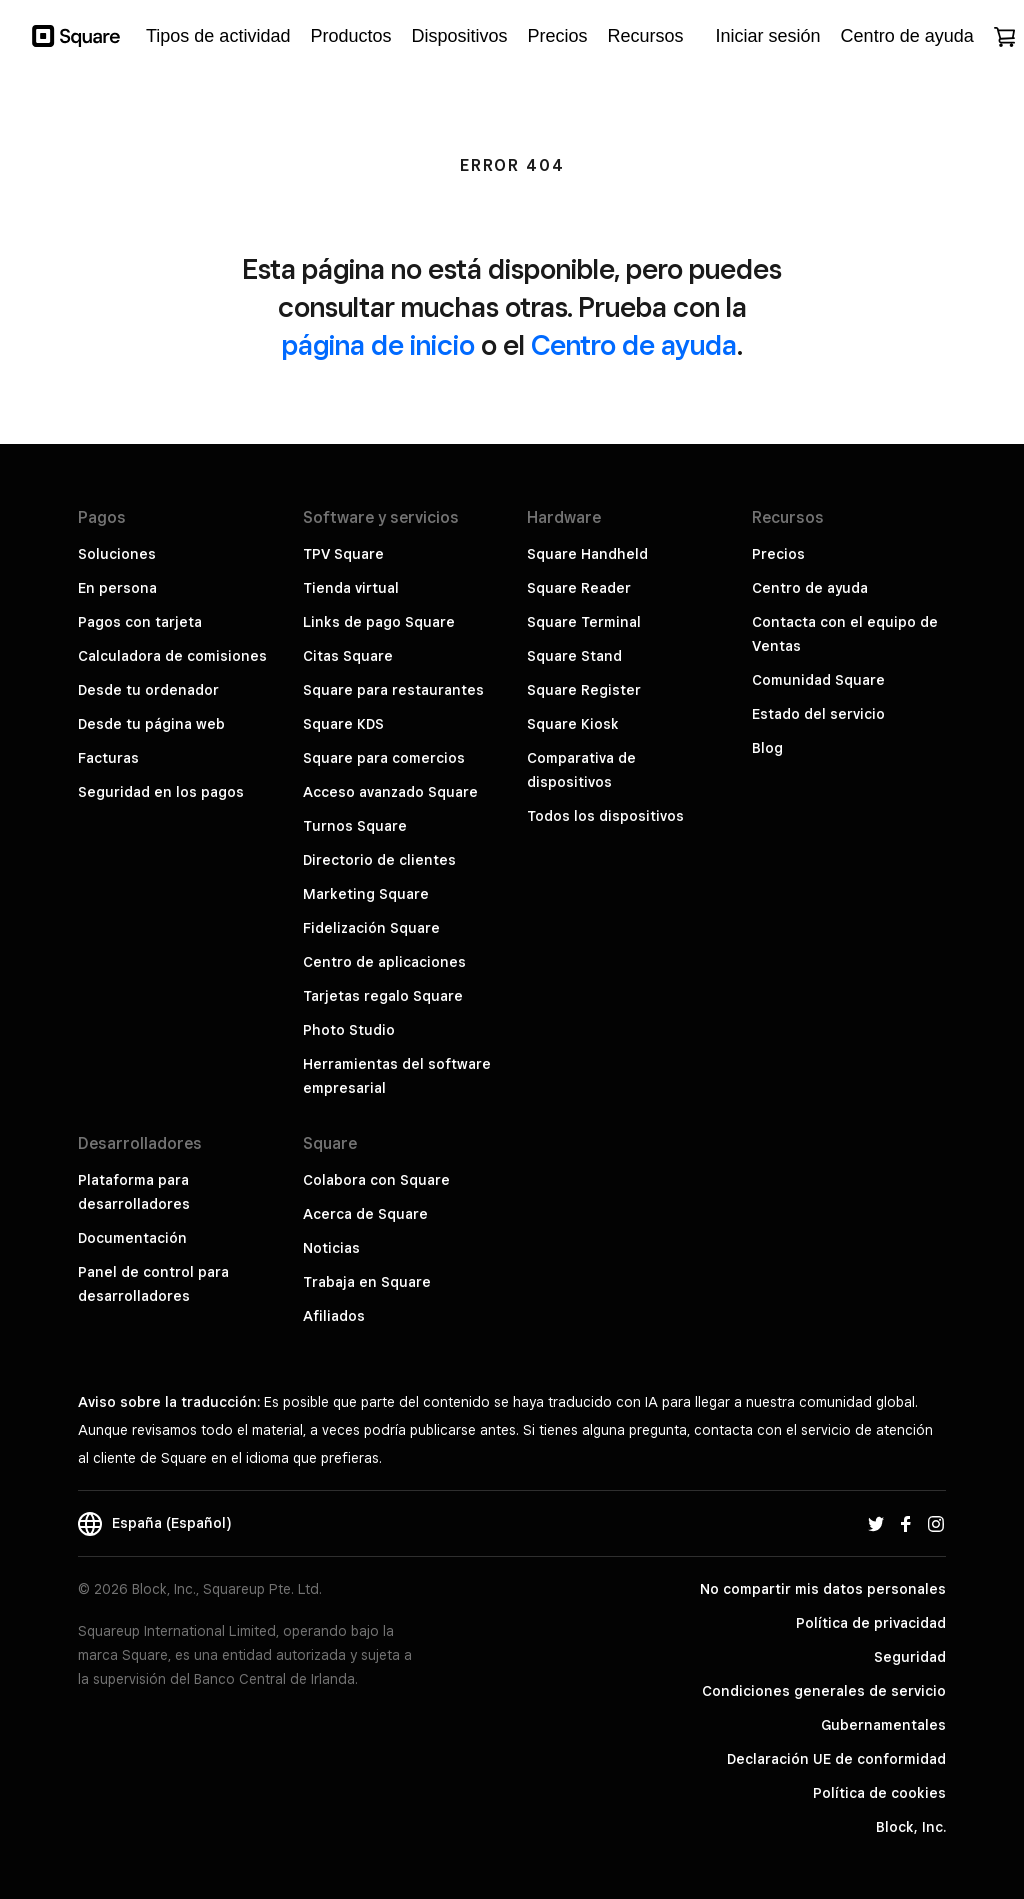 The height and width of the screenshot is (1899, 1024). Describe the element at coordinates (117, 588) in the screenshot. I see `En persona` at that location.